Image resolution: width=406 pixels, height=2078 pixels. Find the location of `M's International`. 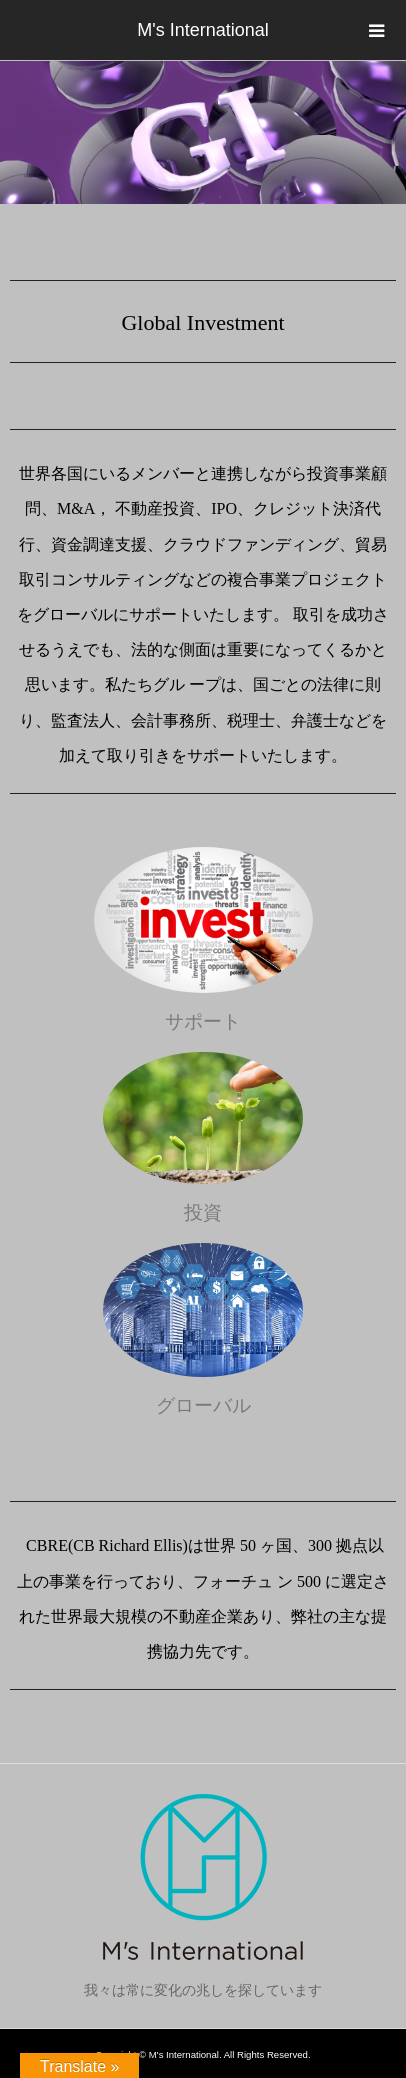

M's International is located at coordinates (203, 30).